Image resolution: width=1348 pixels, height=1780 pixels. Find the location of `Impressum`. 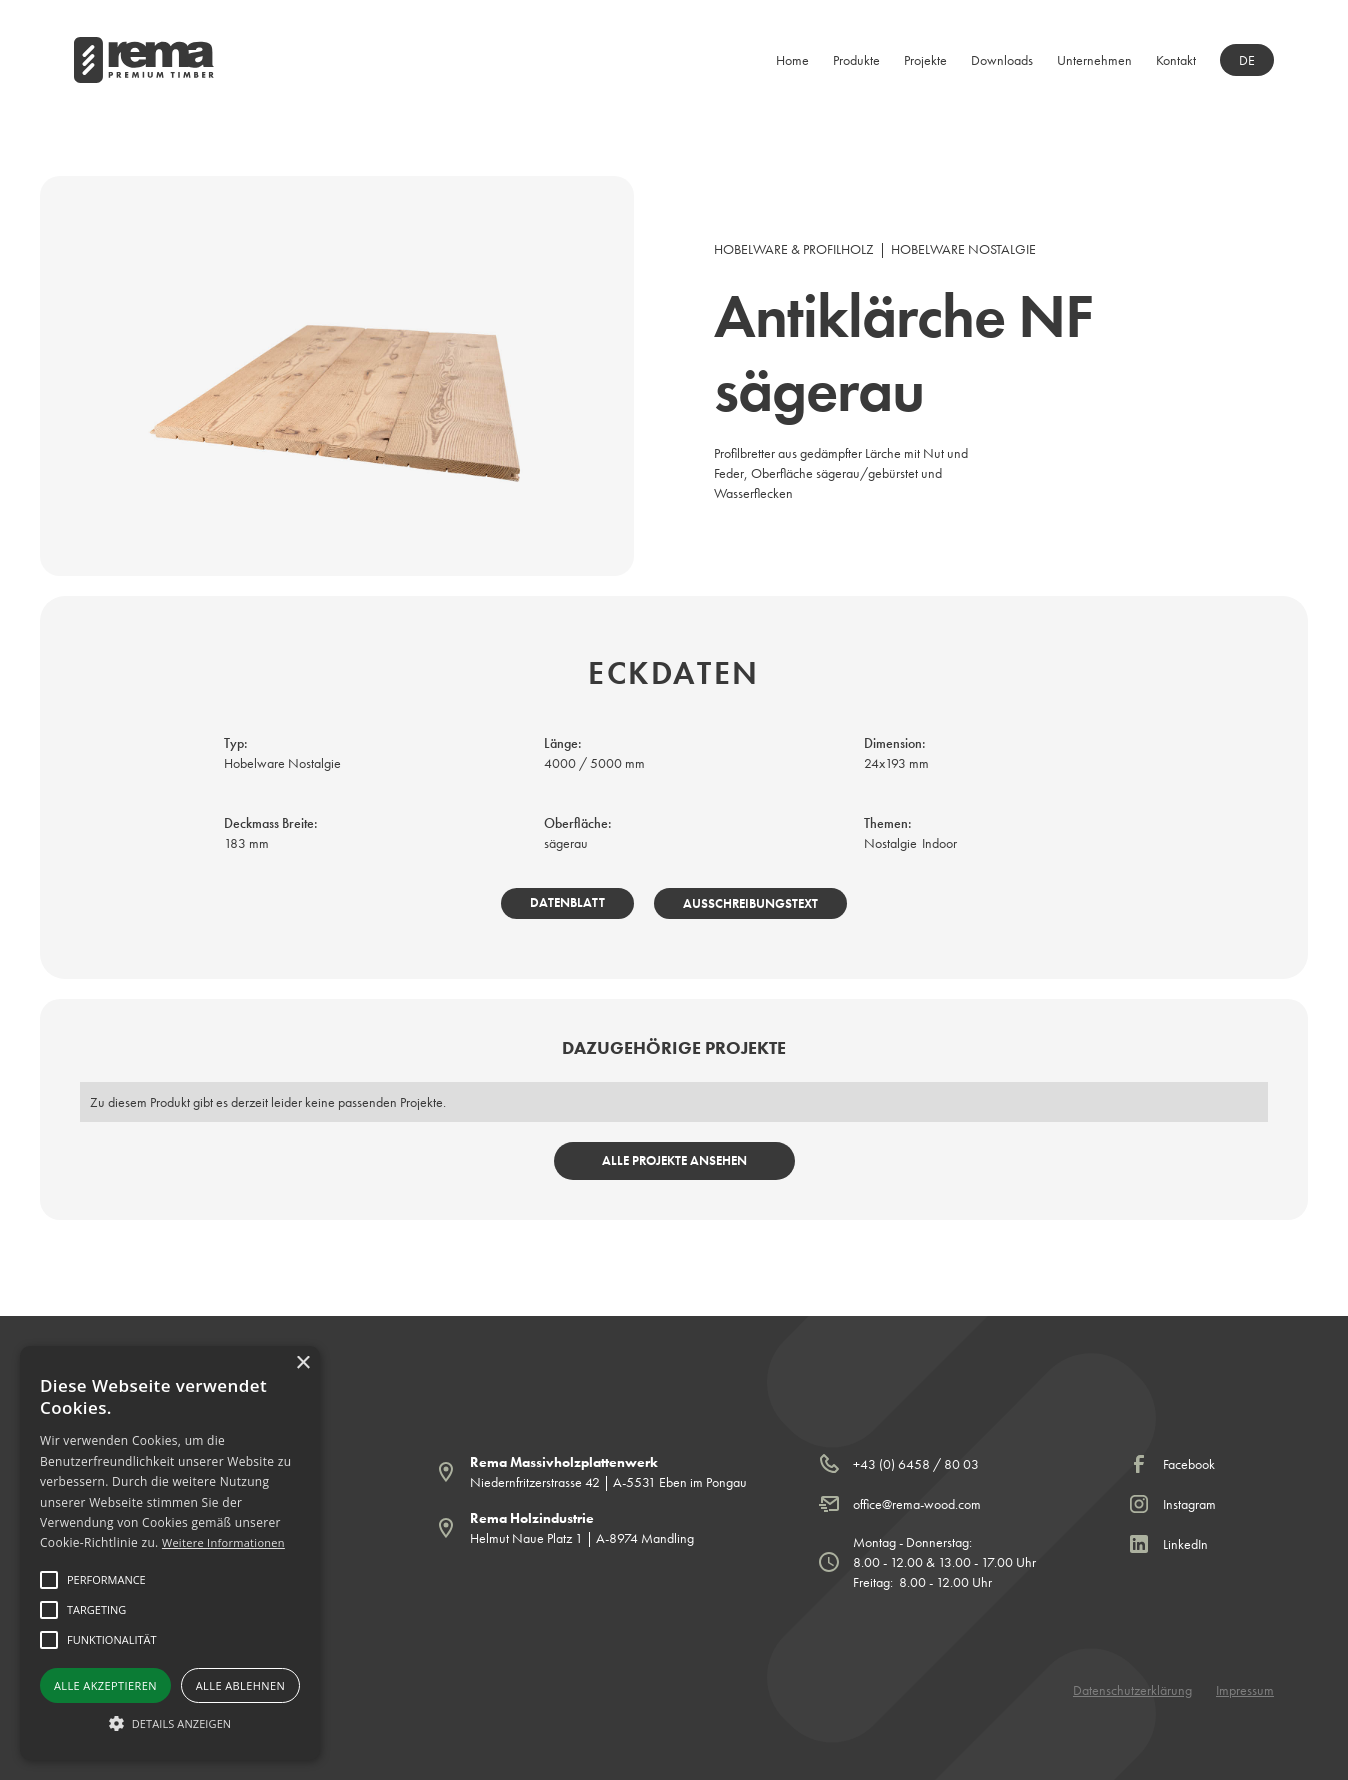

Impressum is located at coordinates (1245, 1690).